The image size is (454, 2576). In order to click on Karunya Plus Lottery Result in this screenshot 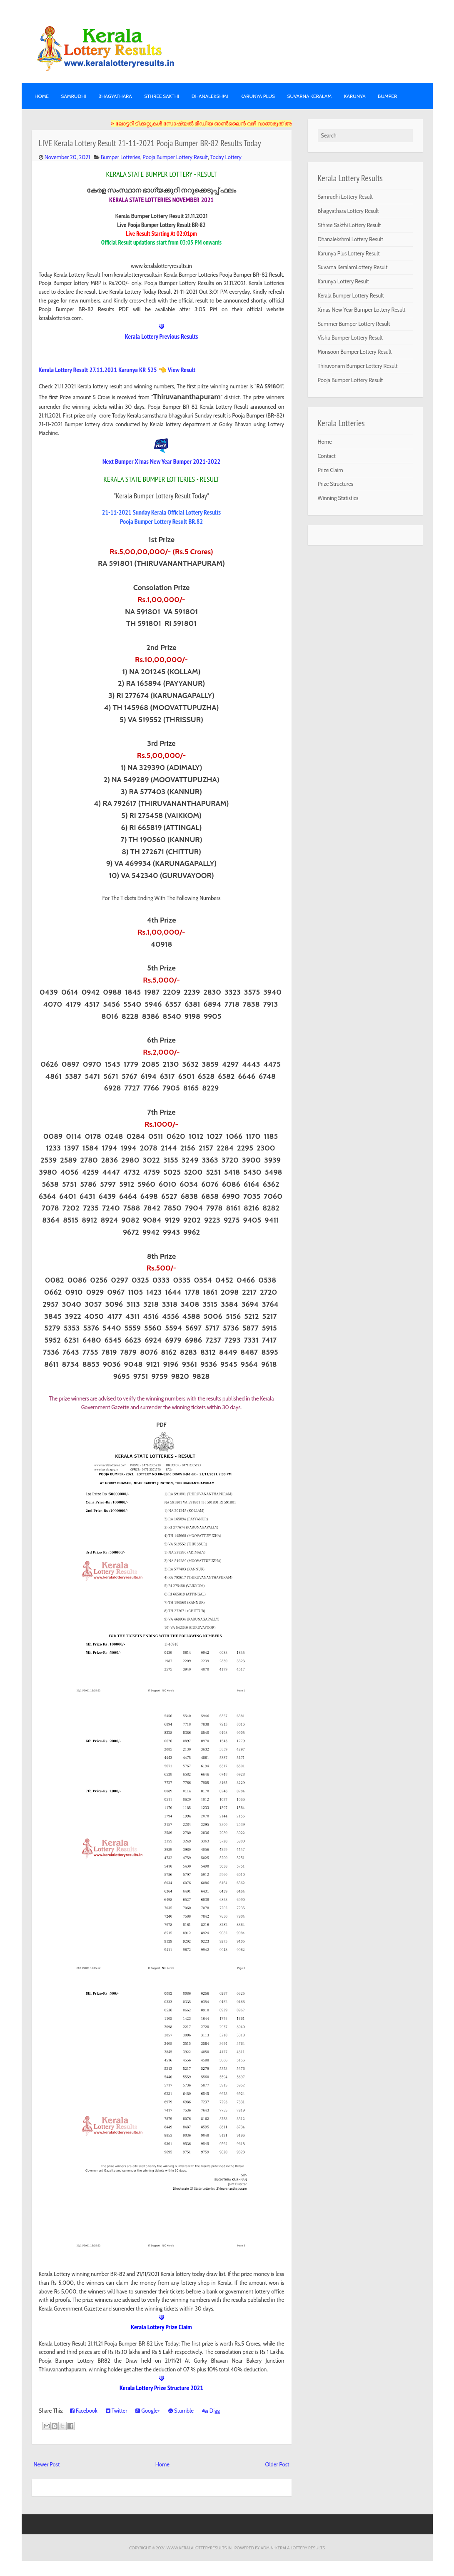, I will do `click(349, 253)`.